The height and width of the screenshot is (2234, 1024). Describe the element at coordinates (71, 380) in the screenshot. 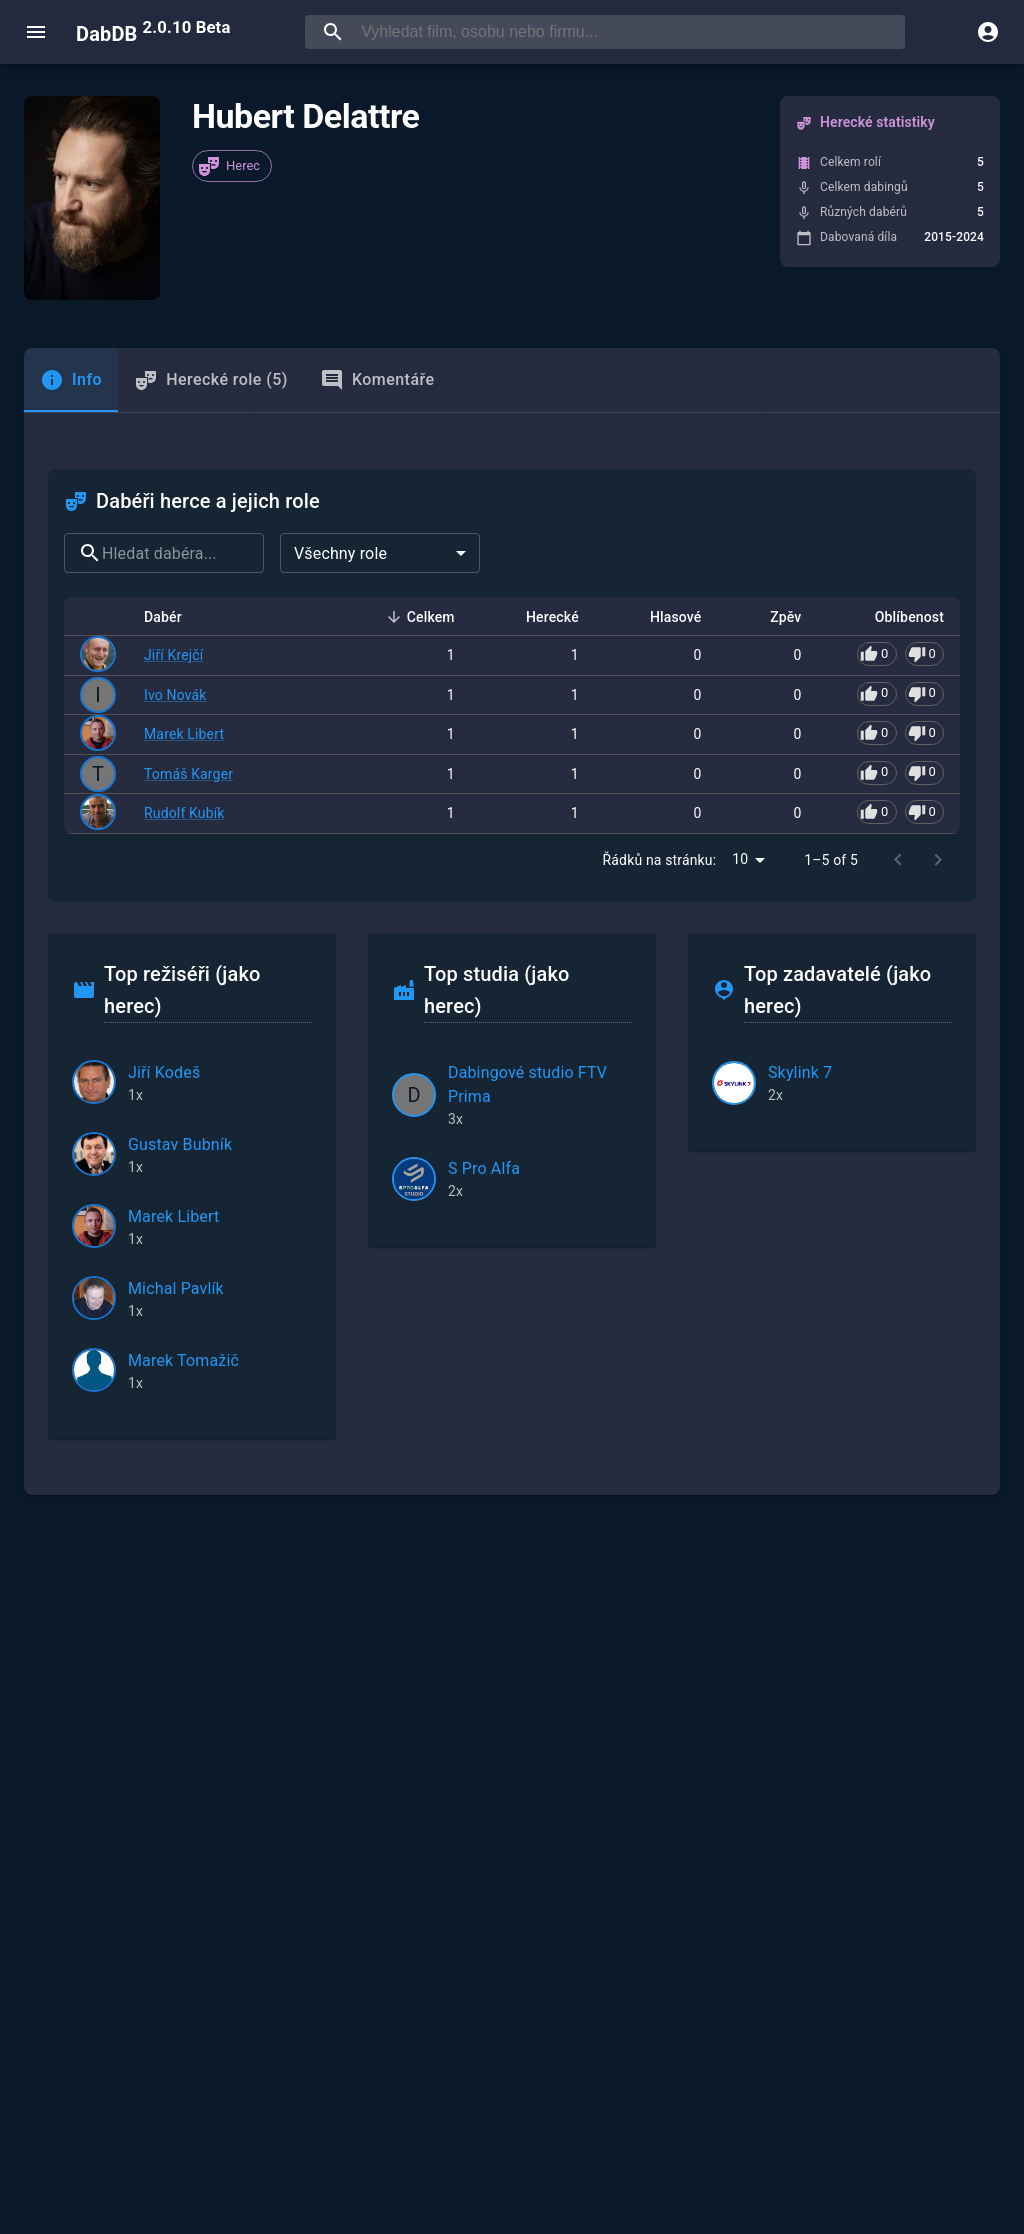

I see `[tab]` at that location.